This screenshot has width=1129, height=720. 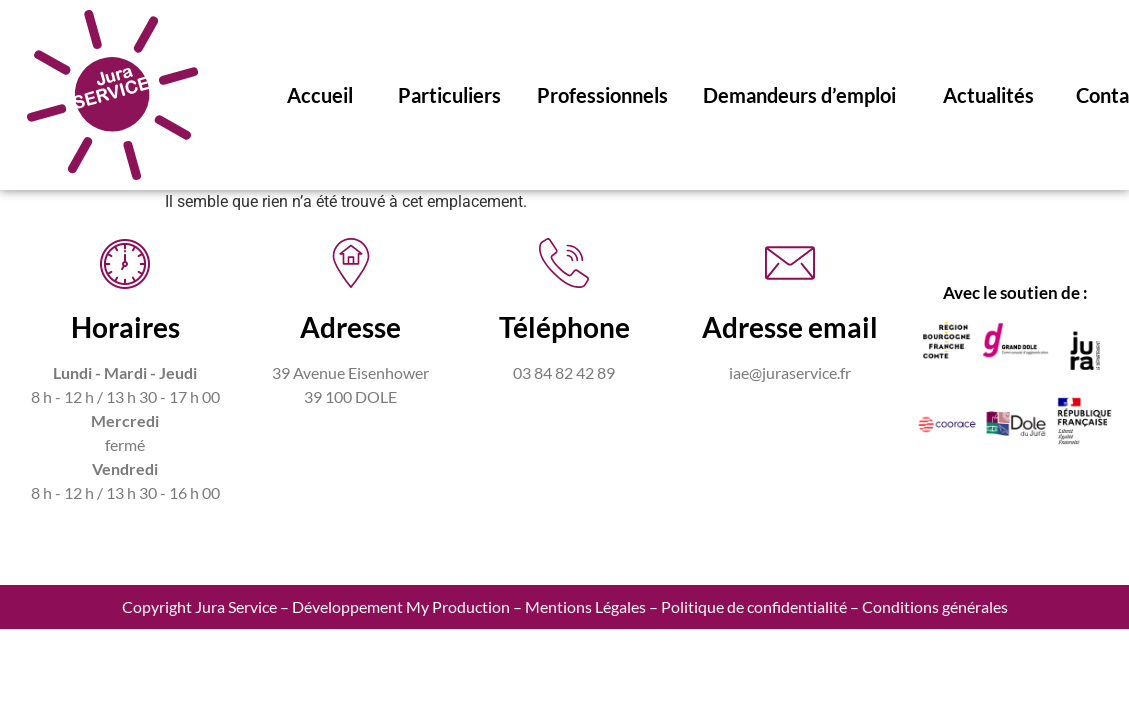 I want to click on [Adresse email], so click(x=790, y=263).